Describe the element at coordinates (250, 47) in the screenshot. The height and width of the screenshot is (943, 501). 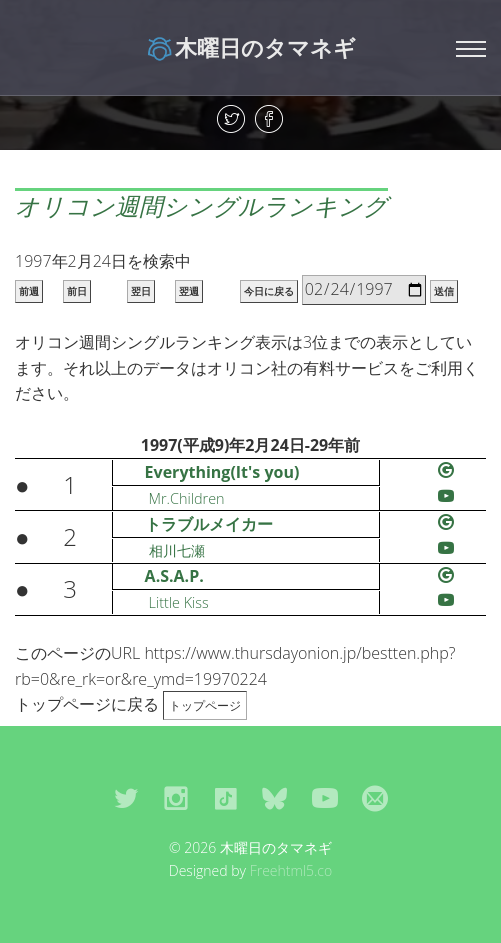
I see `木曜日のタマネギ` at that location.